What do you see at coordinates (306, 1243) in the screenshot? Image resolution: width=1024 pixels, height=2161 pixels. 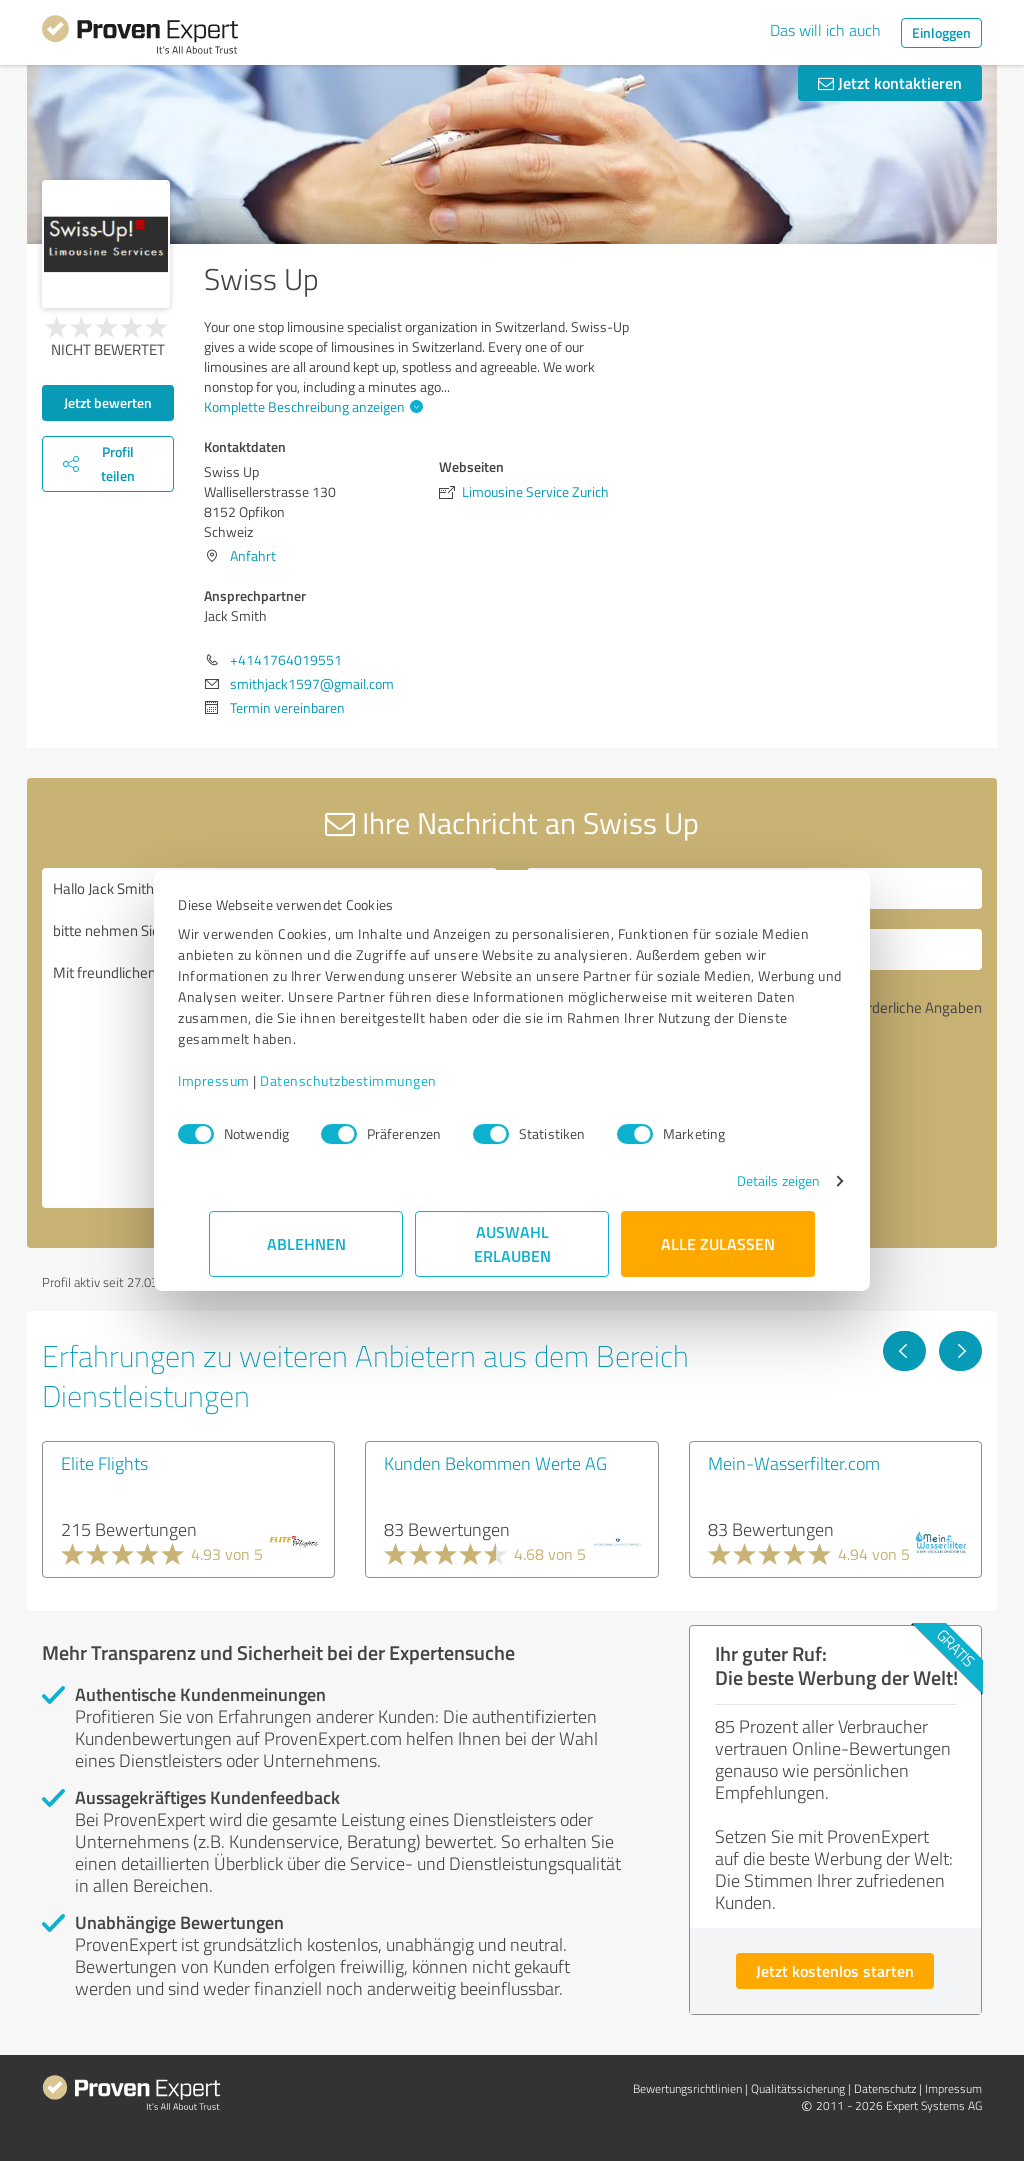 I see `Ablehnen` at bounding box center [306, 1243].